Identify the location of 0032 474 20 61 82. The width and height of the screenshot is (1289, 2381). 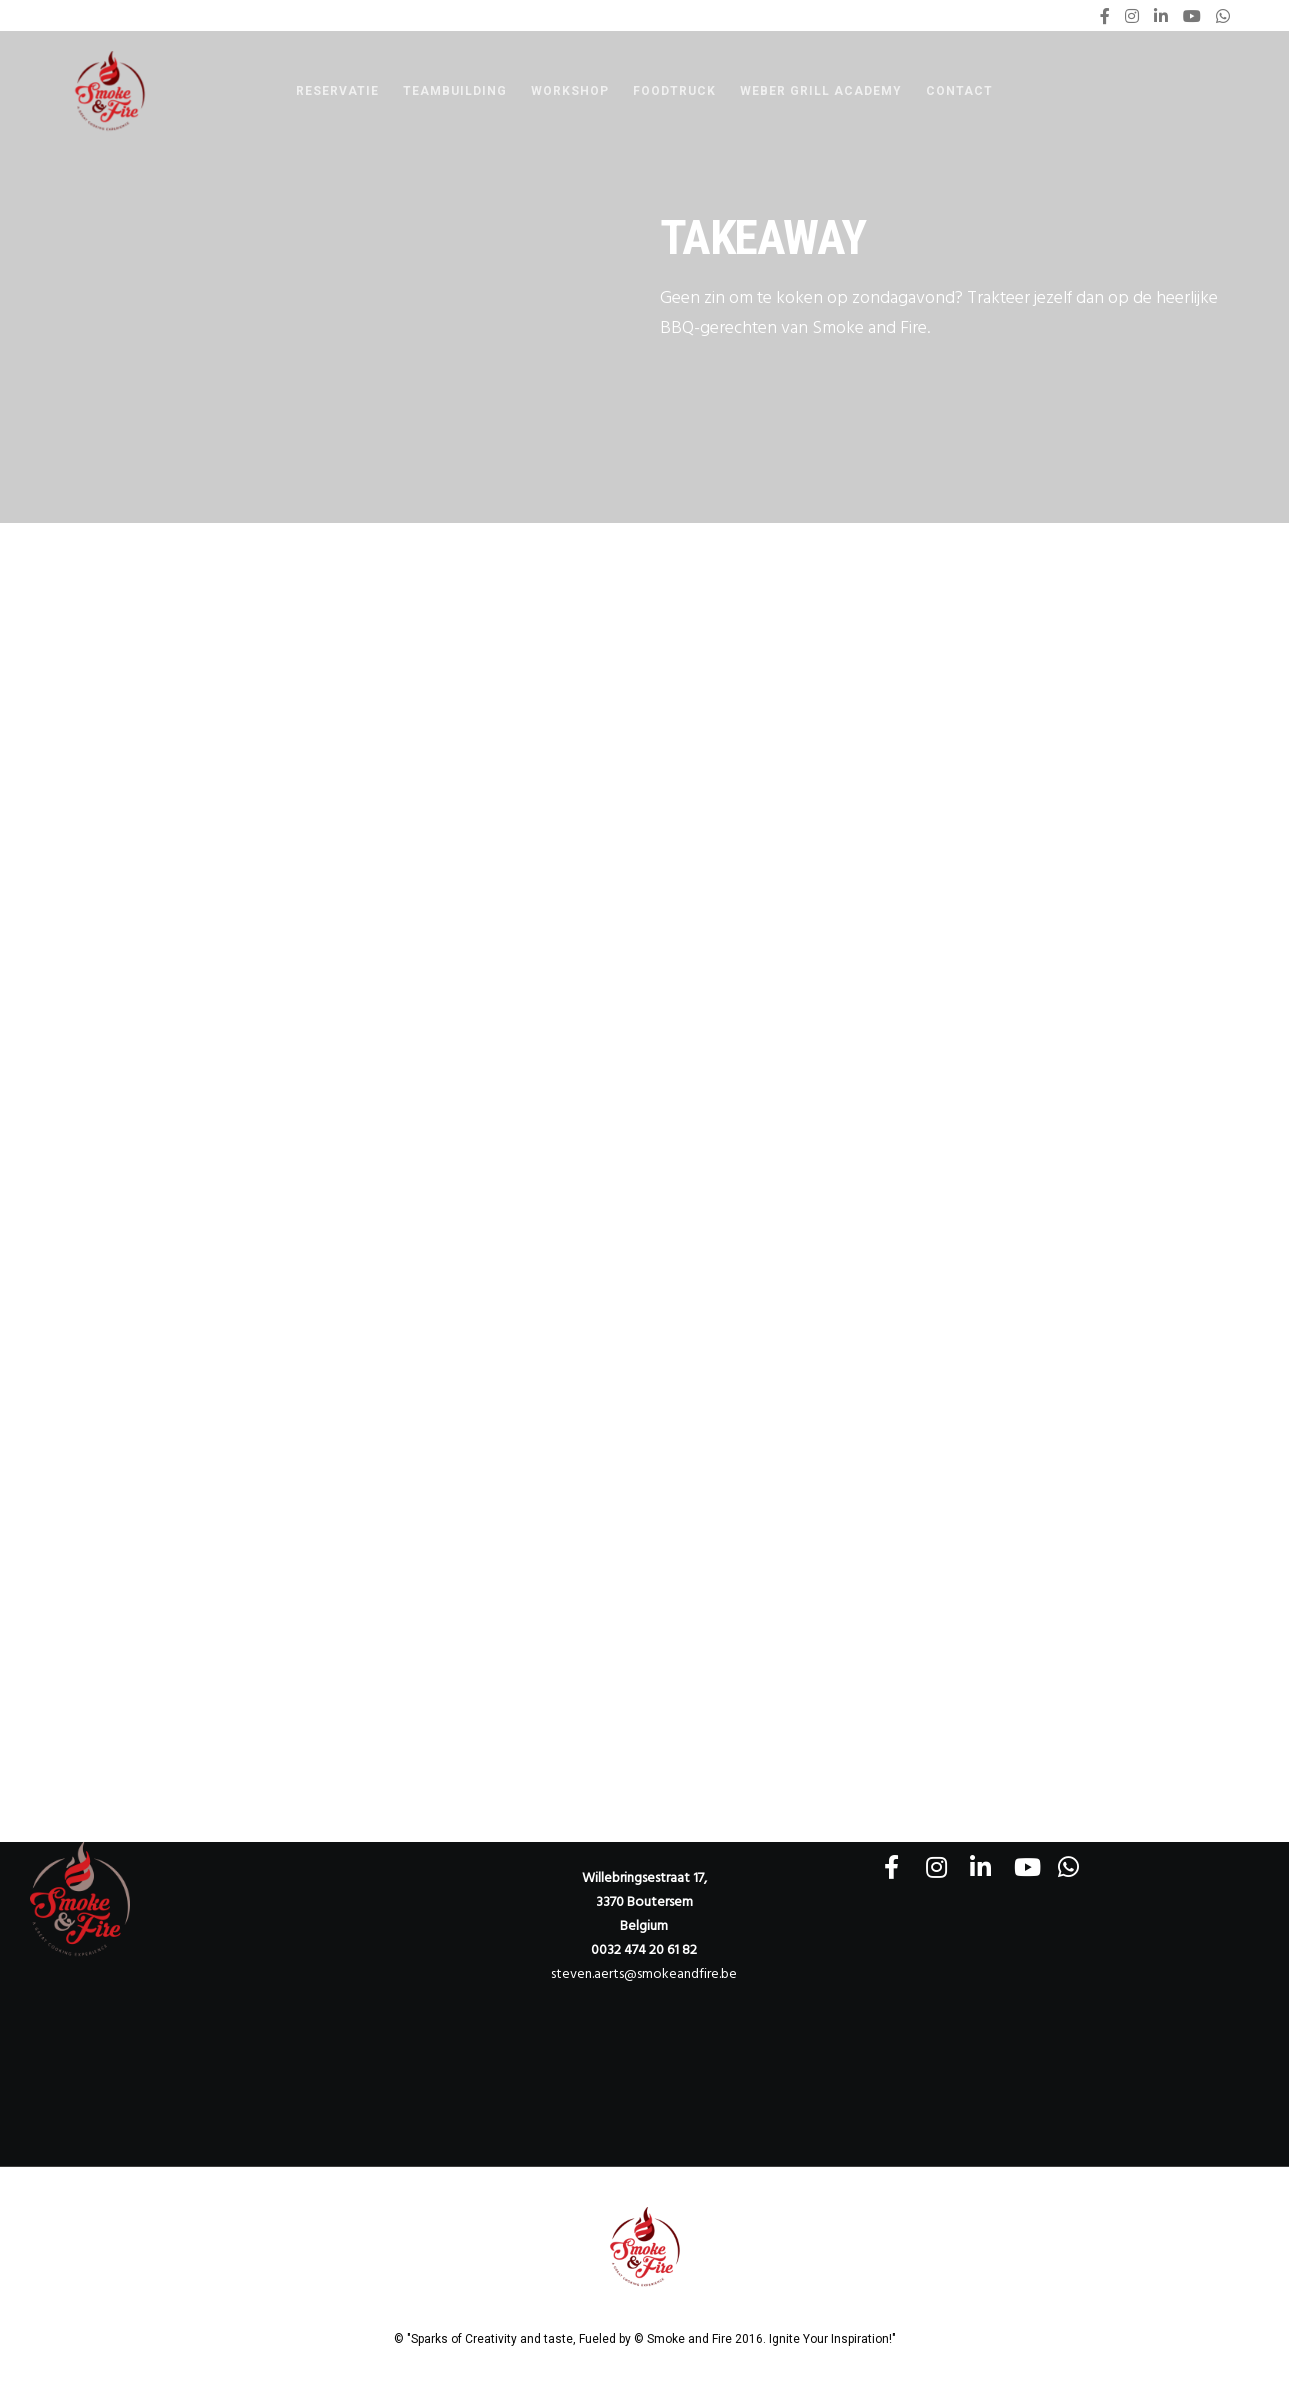
(644, 1949).